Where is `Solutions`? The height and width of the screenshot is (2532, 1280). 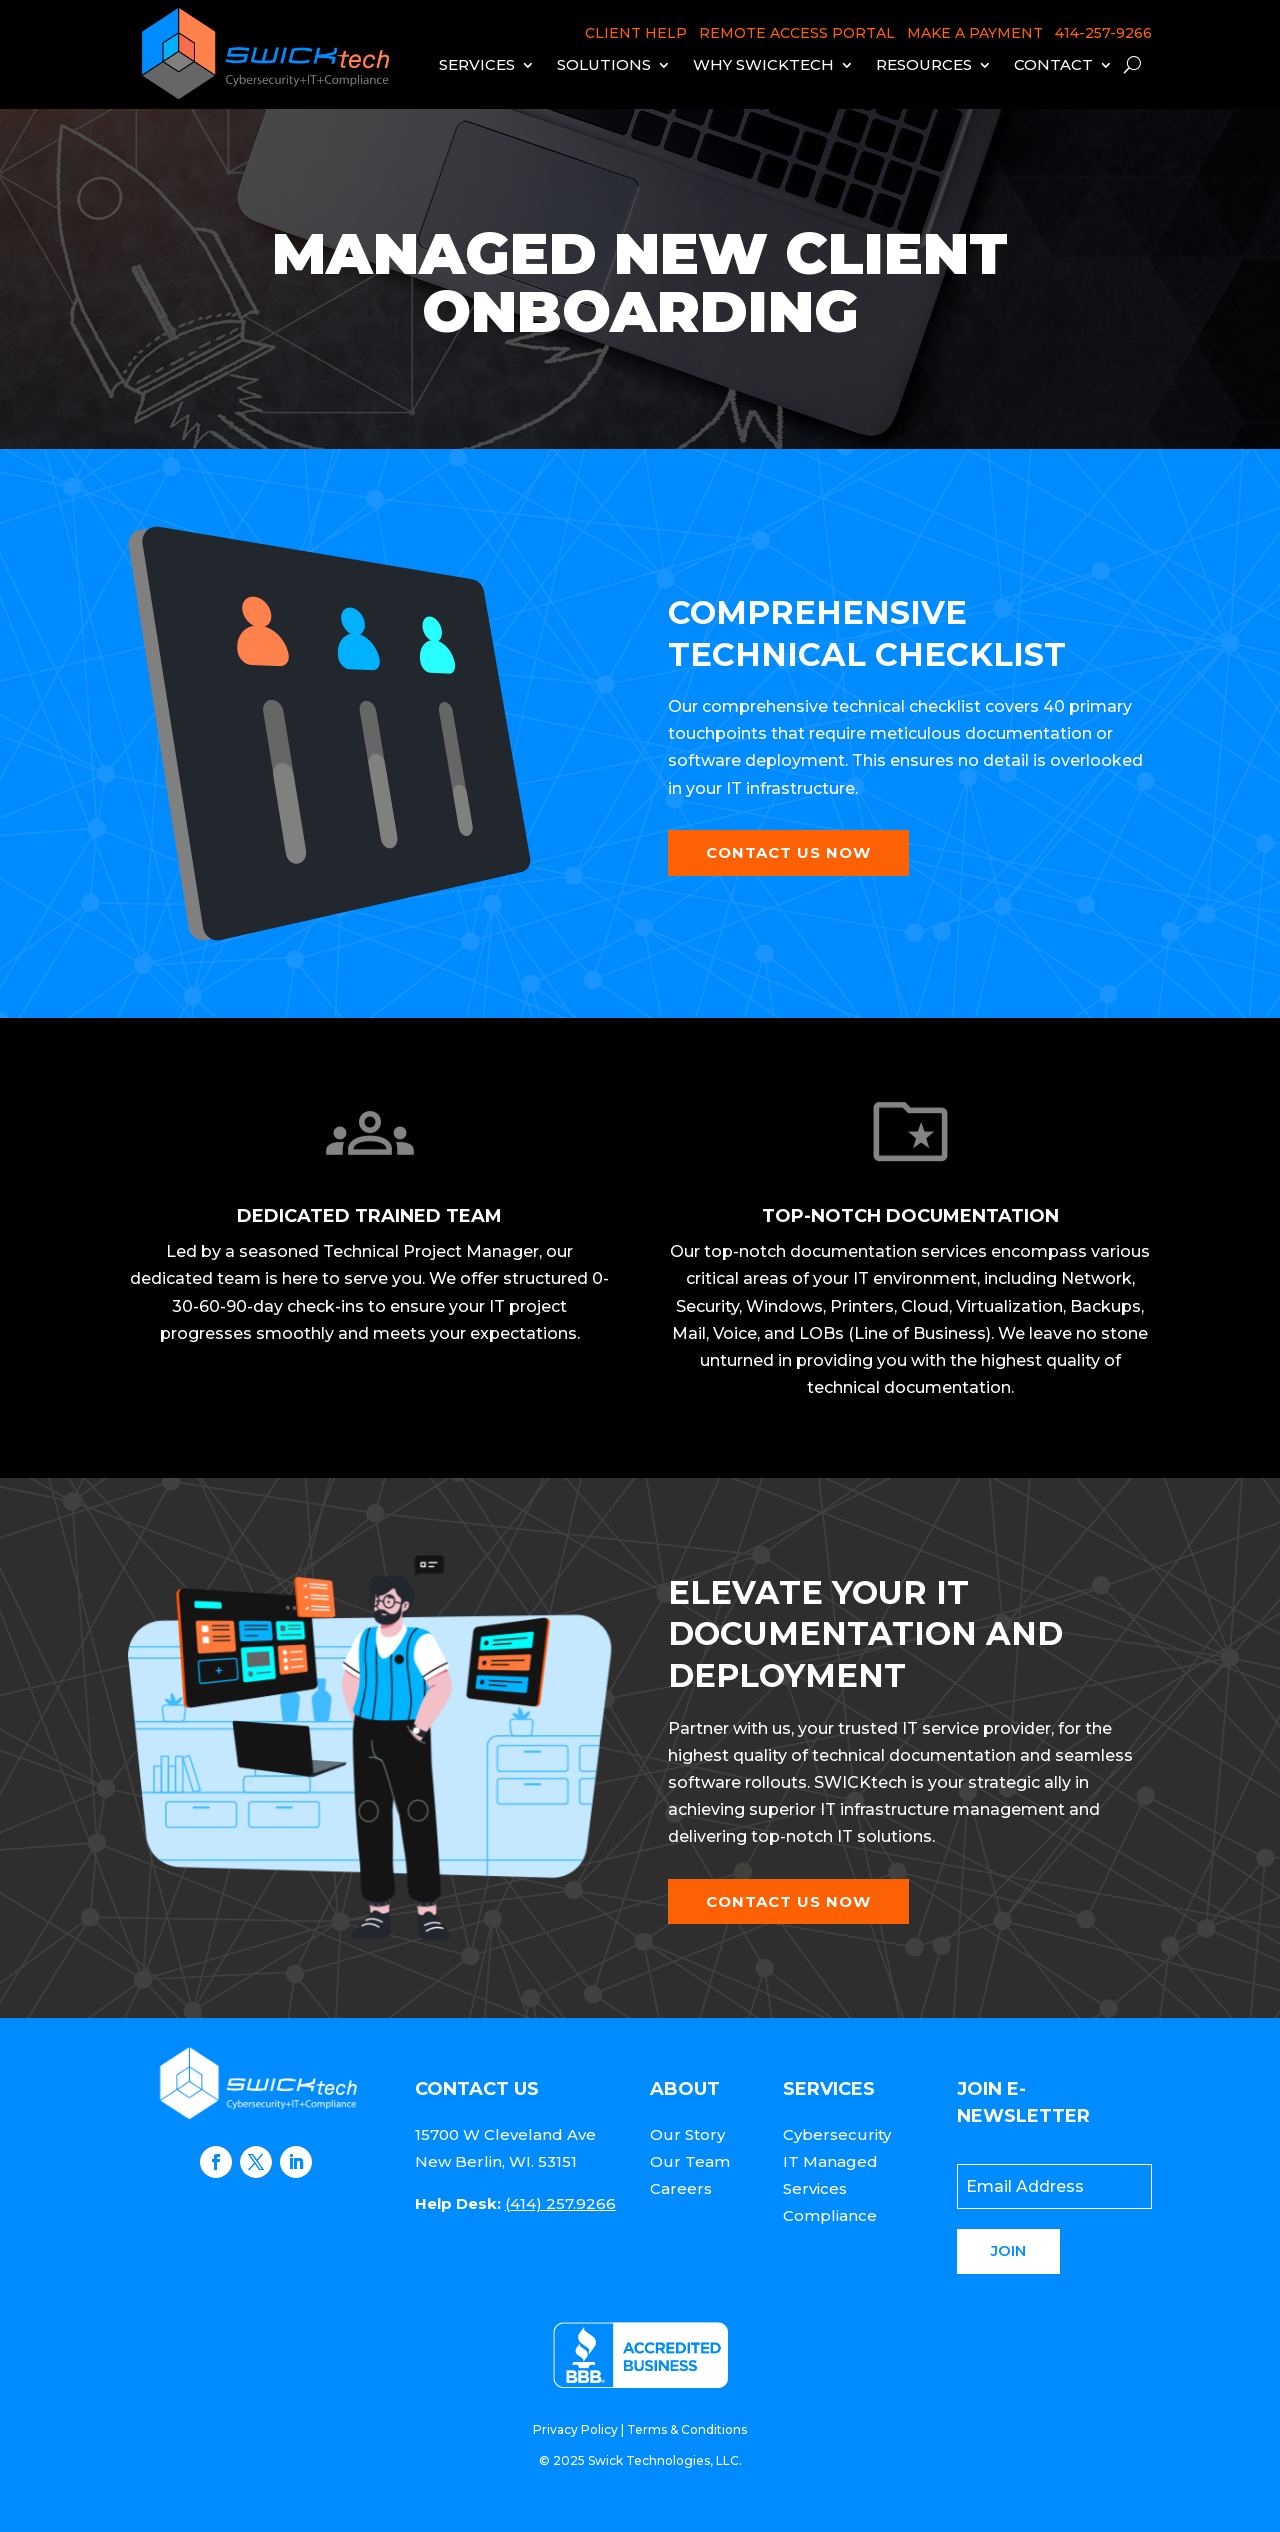
Solutions is located at coordinates (604, 64).